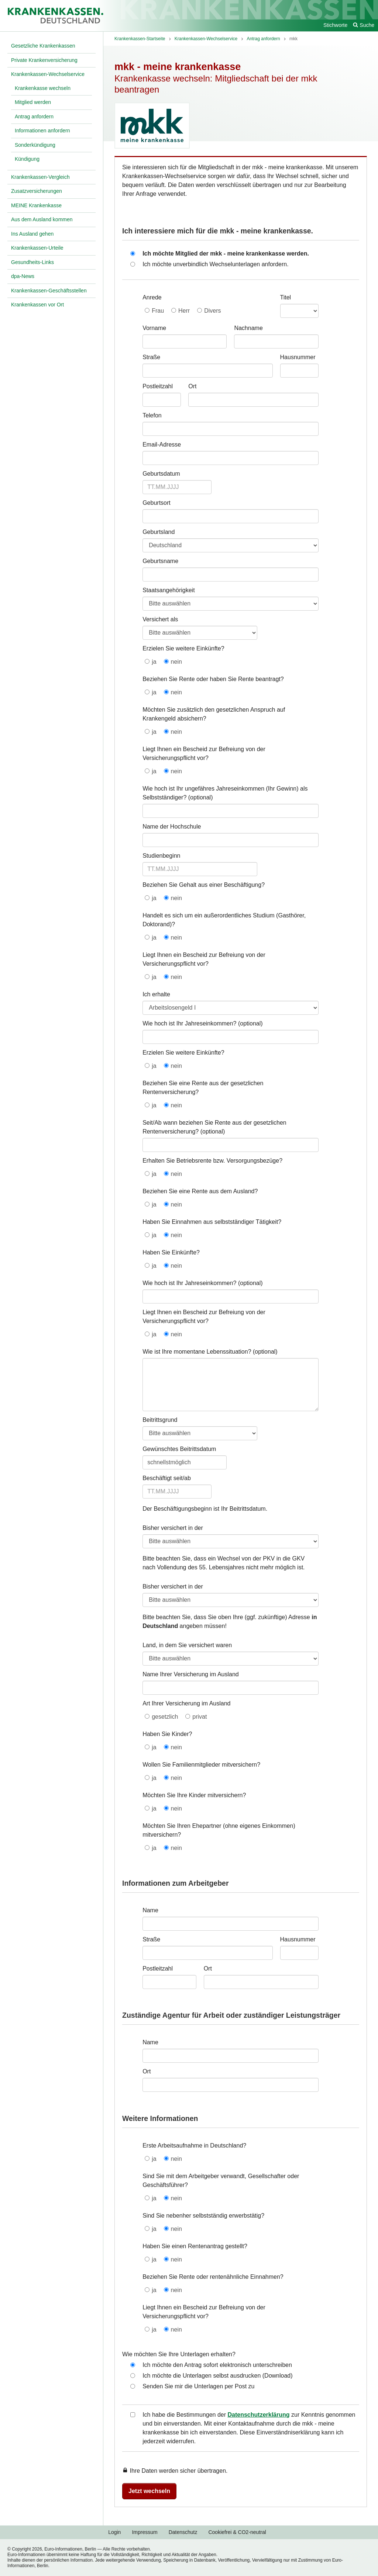  What do you see at coordinates (194, 1795) in the screenshot?
I see `Möchten Sie Ihre Kinder mitversichern?` at bounding box center [194, 1795].